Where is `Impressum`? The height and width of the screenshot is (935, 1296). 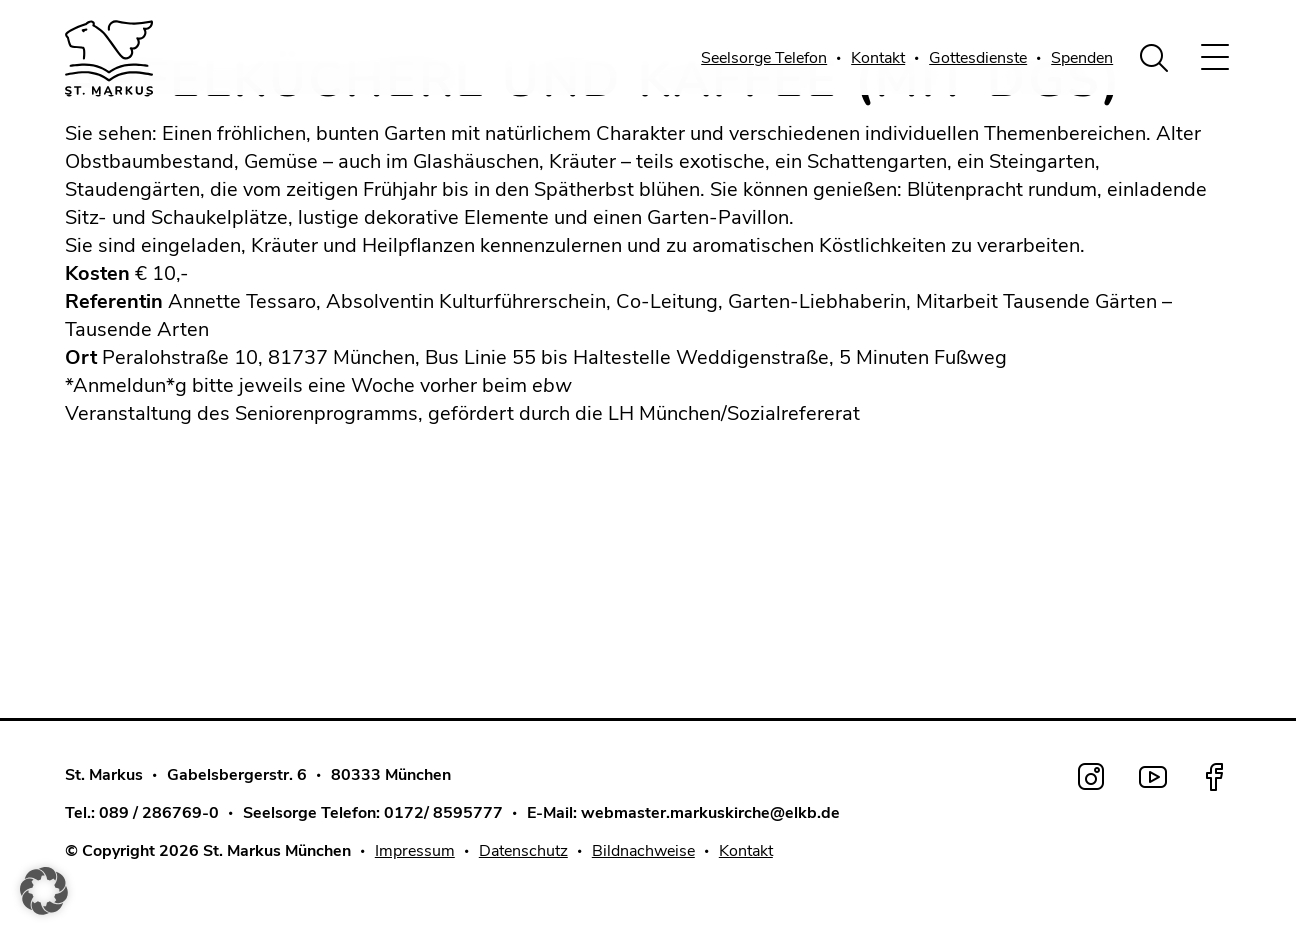 Impressum is located at coordinates (415, 851).